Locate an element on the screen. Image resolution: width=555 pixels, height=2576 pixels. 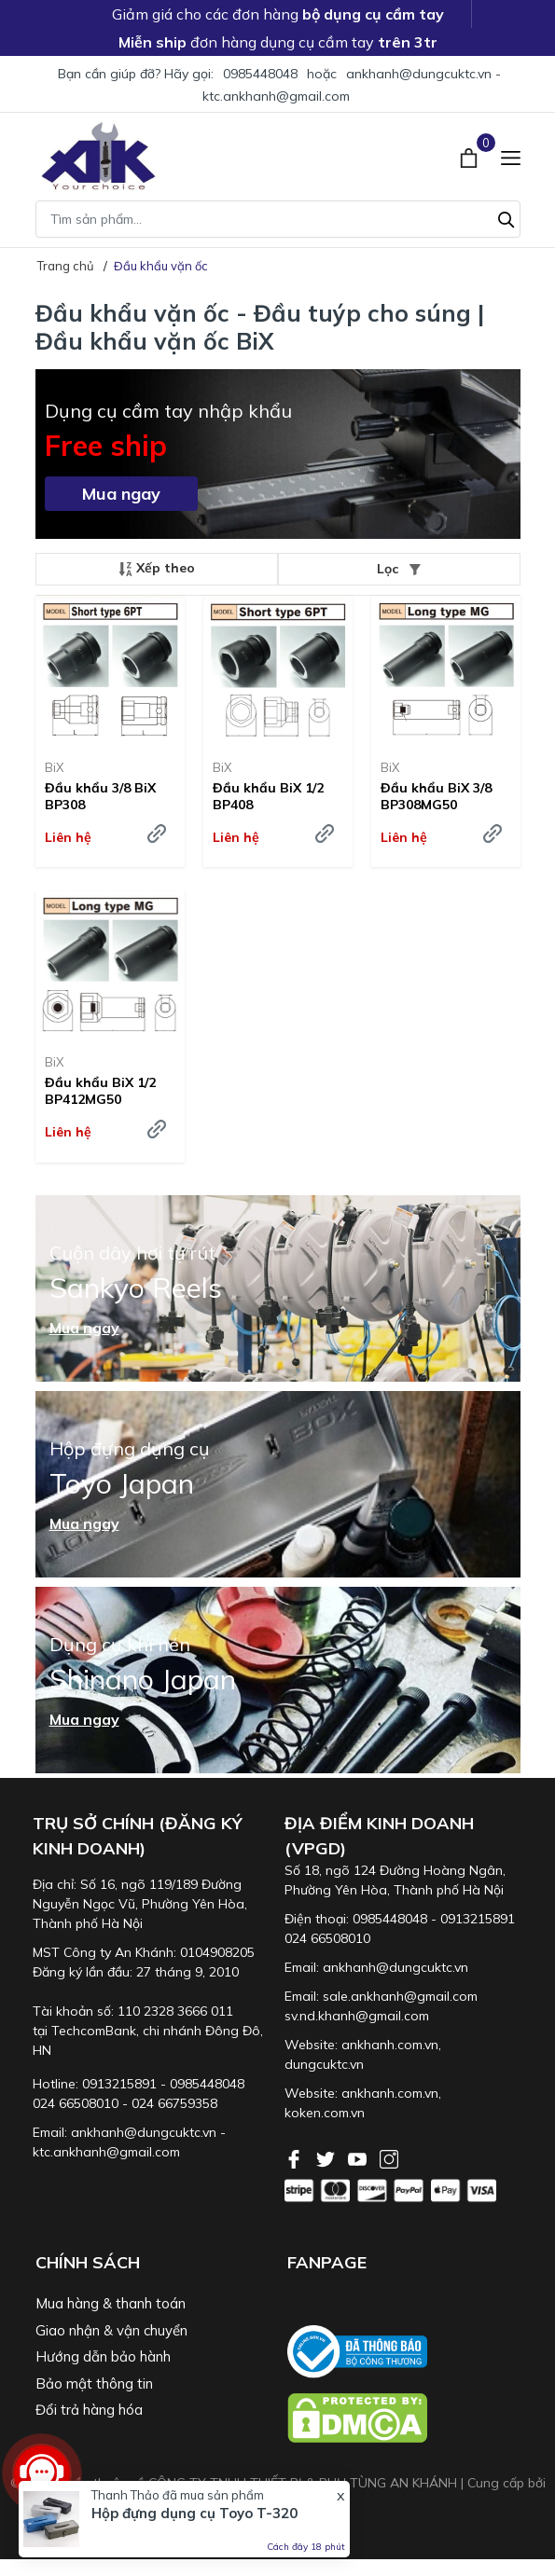
Giao nhận & vận chuyển is located at coordinates (111, 2330).